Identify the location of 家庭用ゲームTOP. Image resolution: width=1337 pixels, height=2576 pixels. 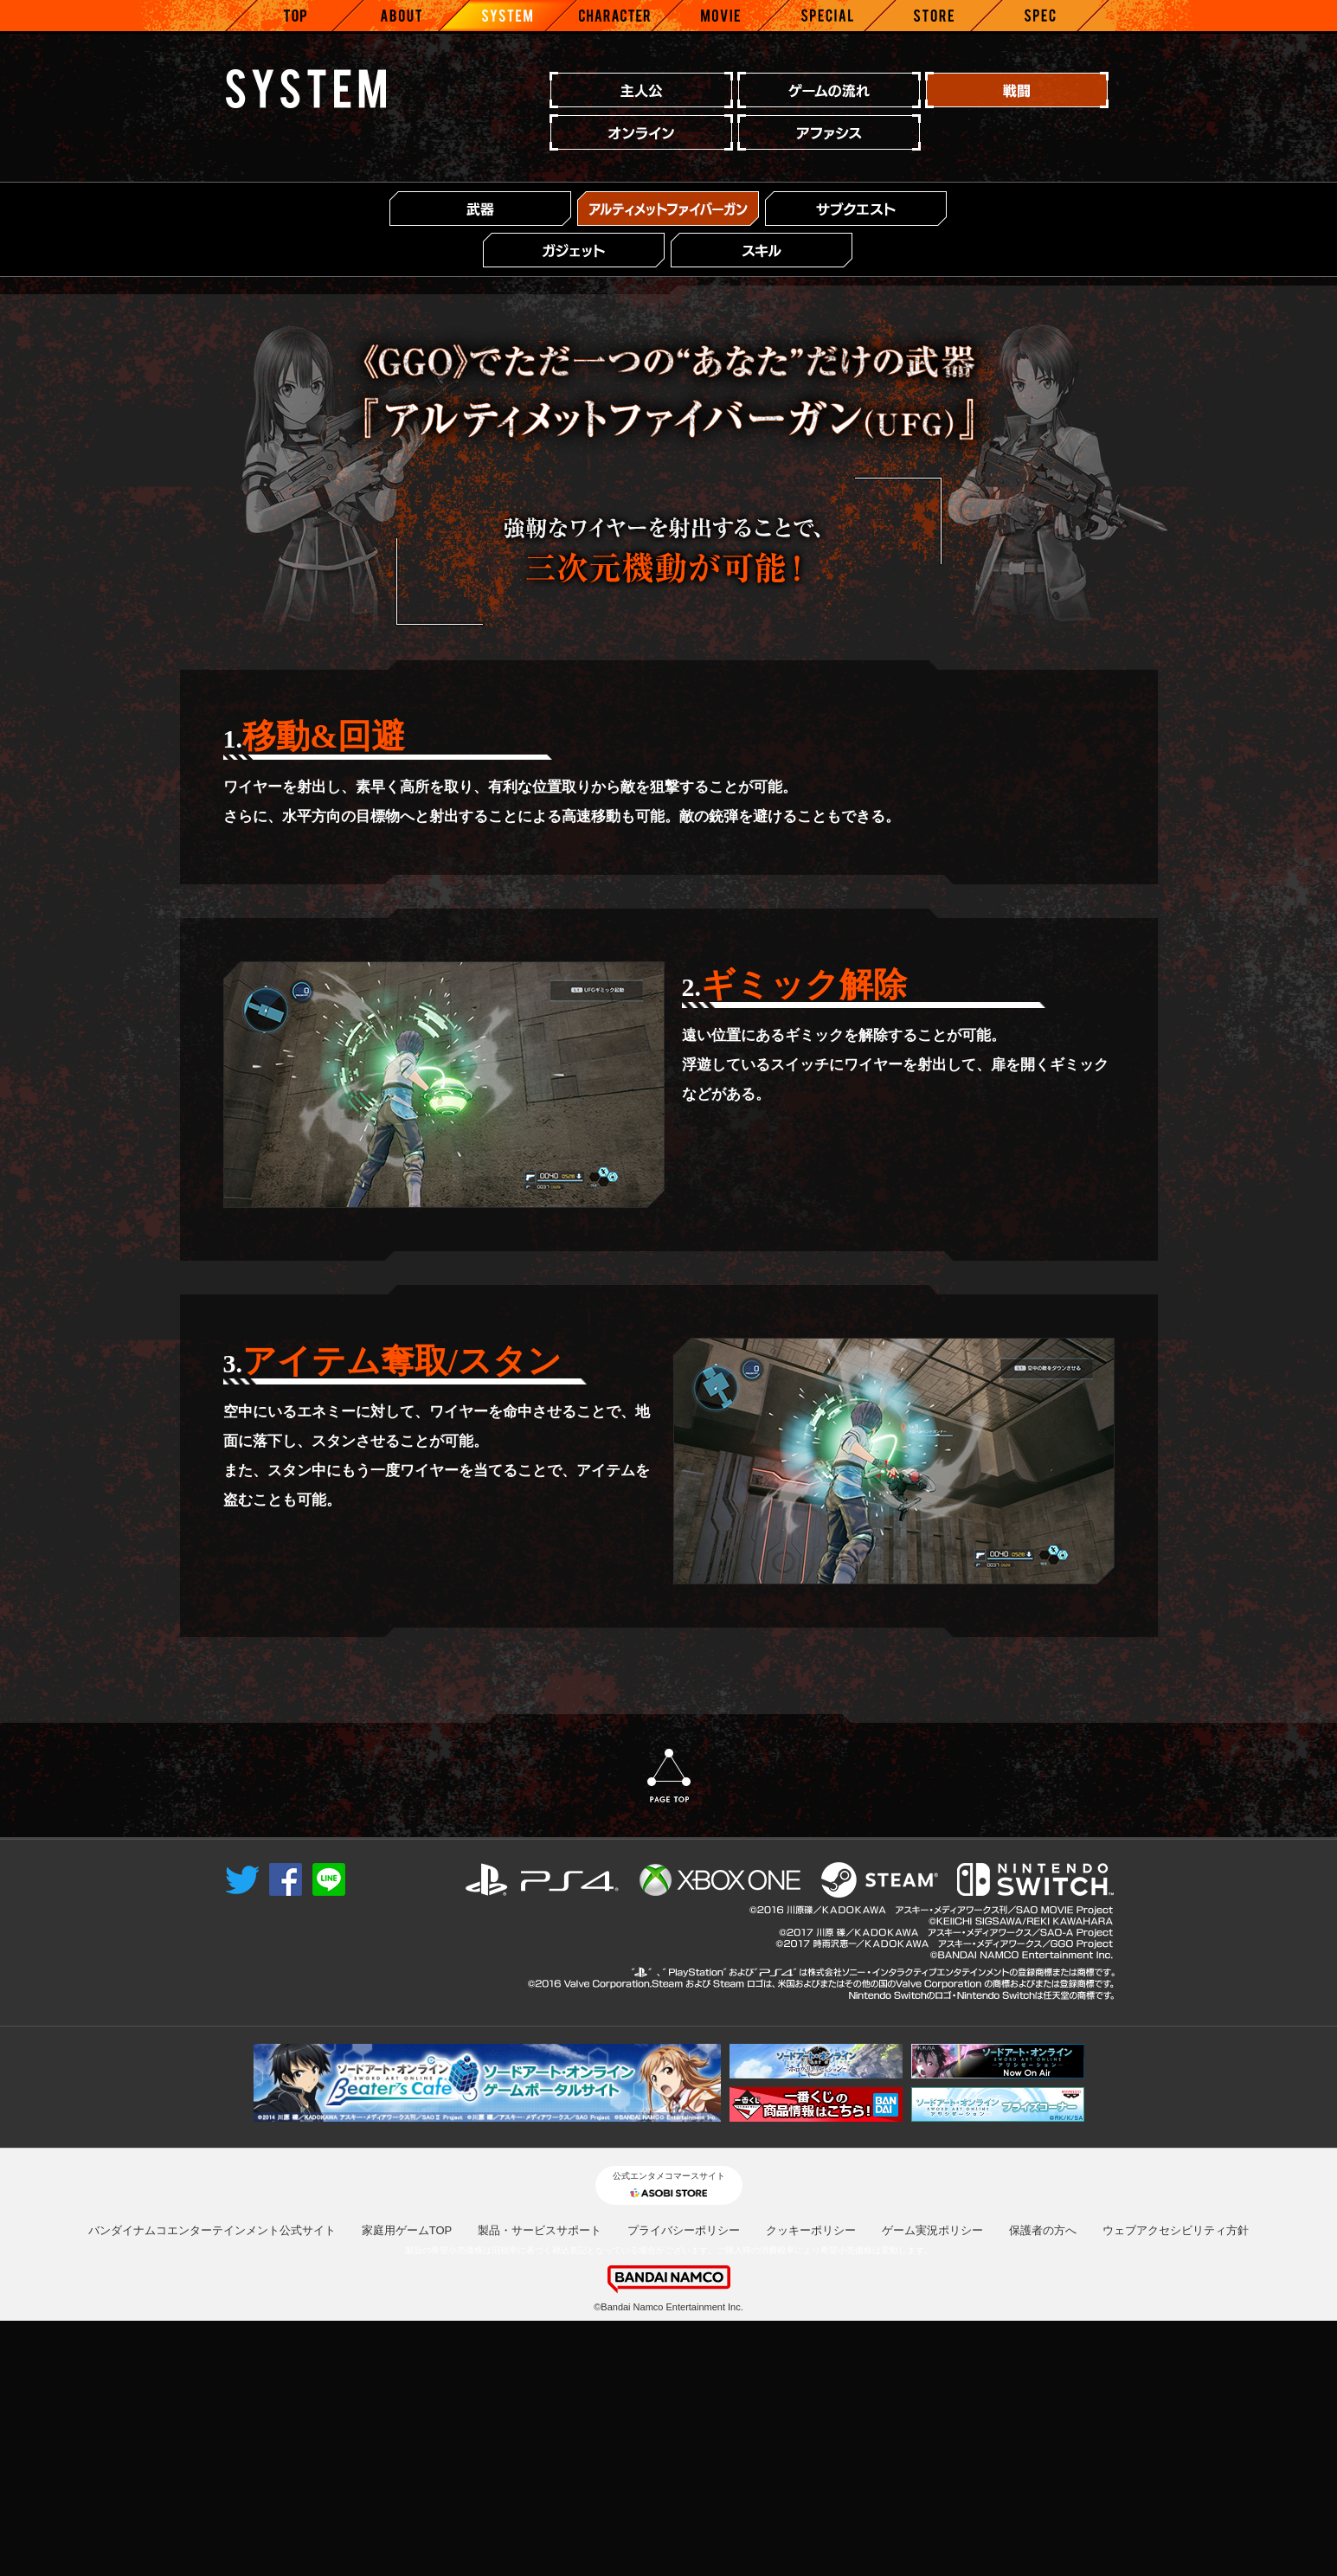
(407, 2485).